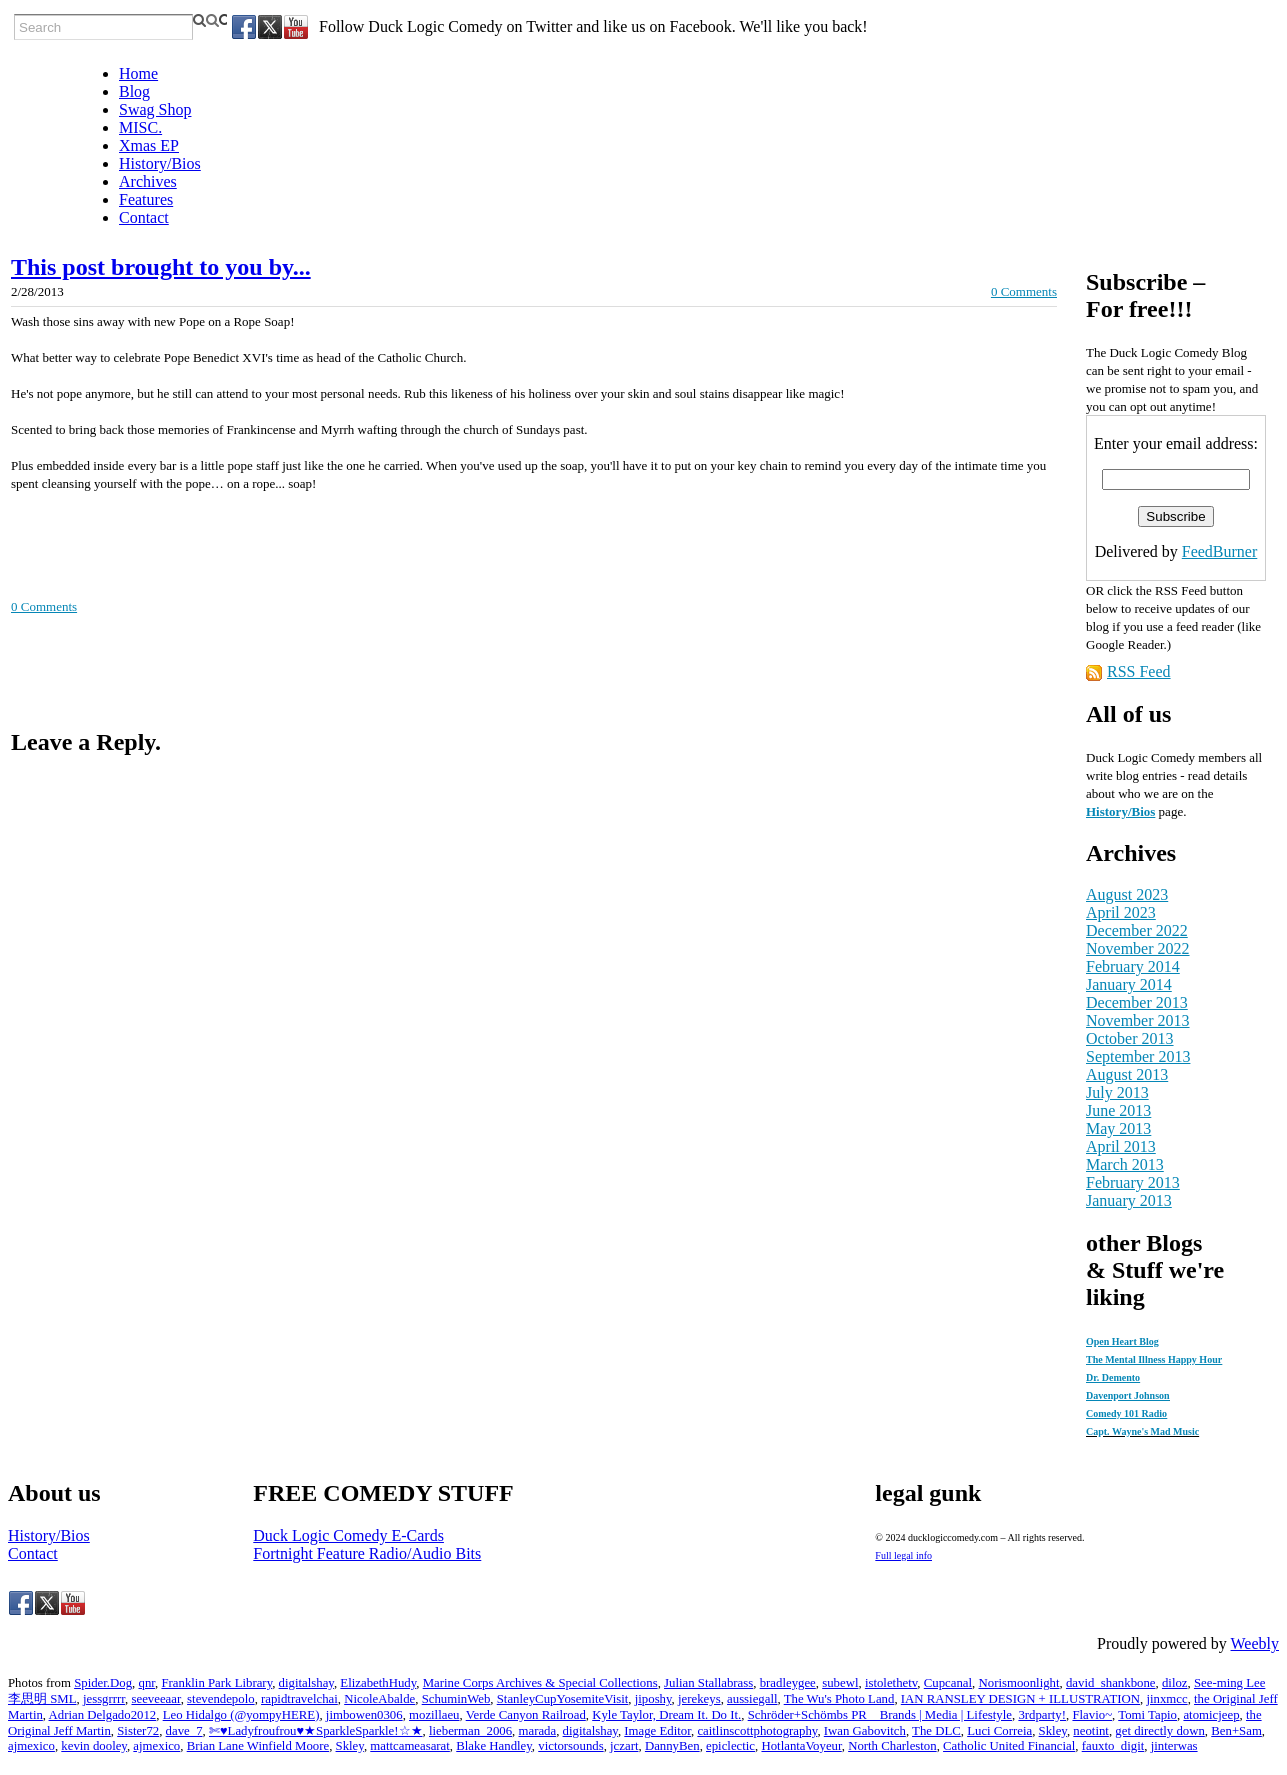 The width and height of the screenshot is (1287, 1775). I want to click on Home, so click(138, 73).